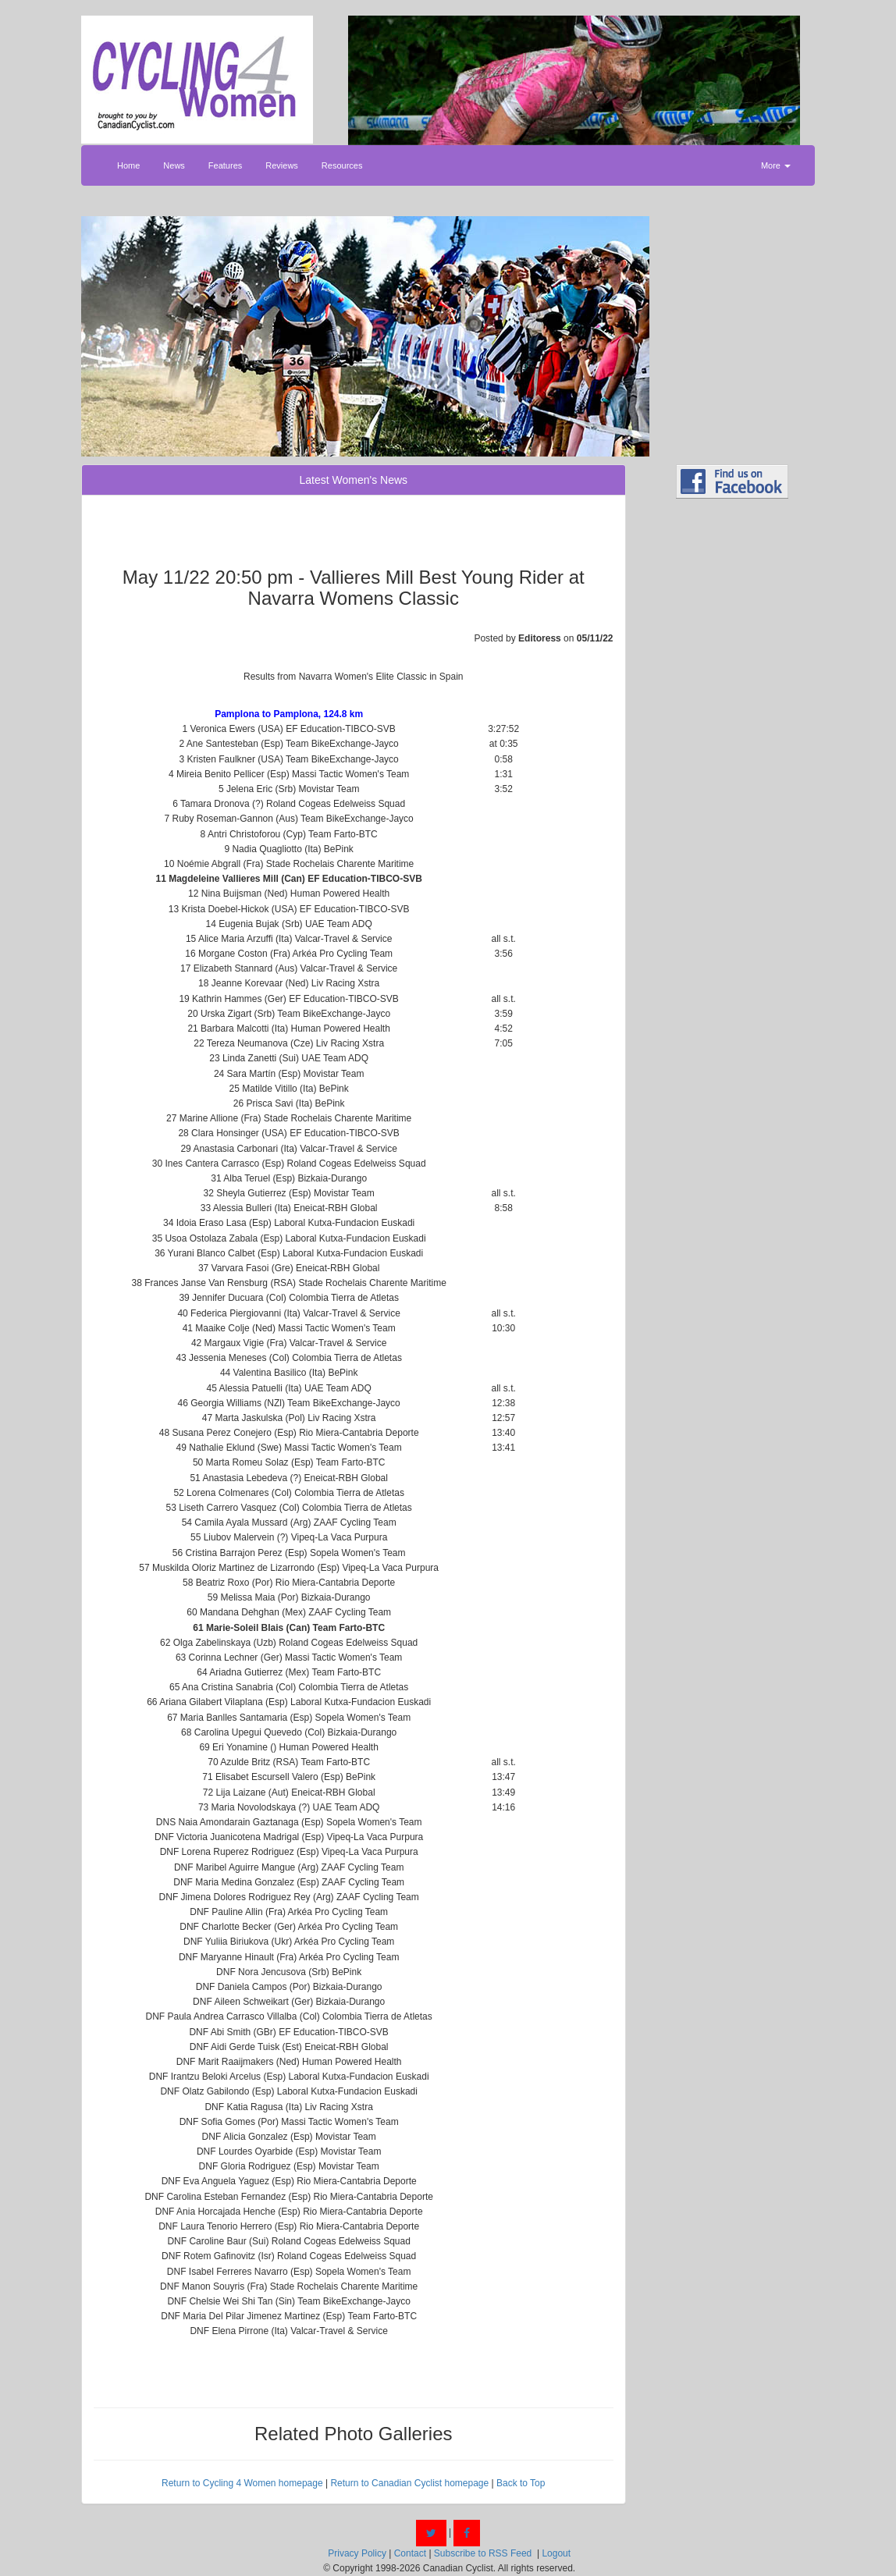 The height and width of the screenshot is (2576, 896). Describe the element at coordinates (776, 165) in the screenshot. I see `More [button]` at that location.